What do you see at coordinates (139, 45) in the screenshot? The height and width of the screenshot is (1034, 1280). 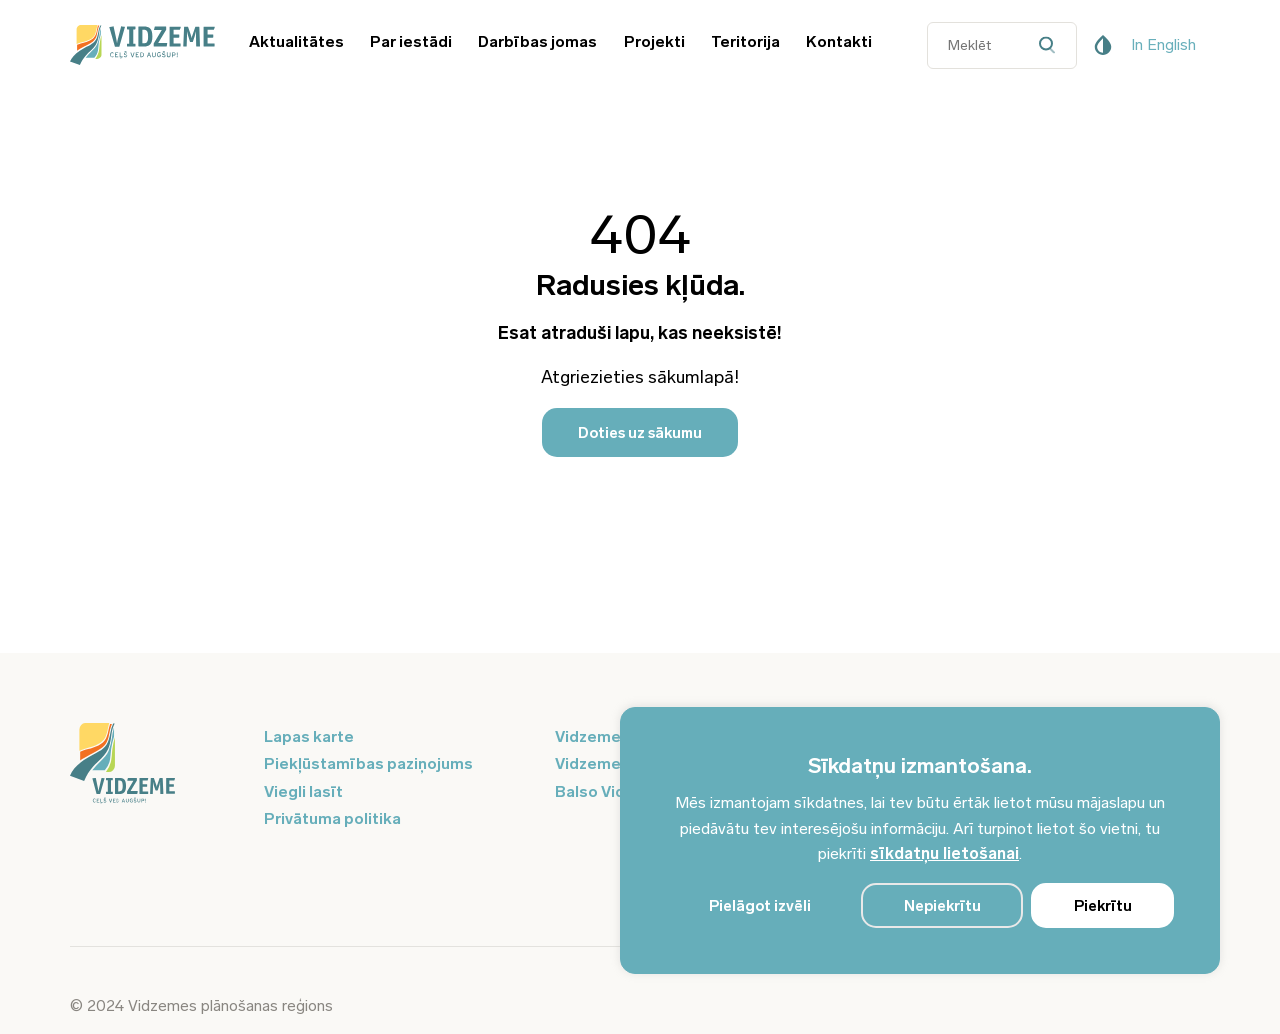 I see `[Vidzeme Logo - Sākums]` at bounding box center [139, 45].